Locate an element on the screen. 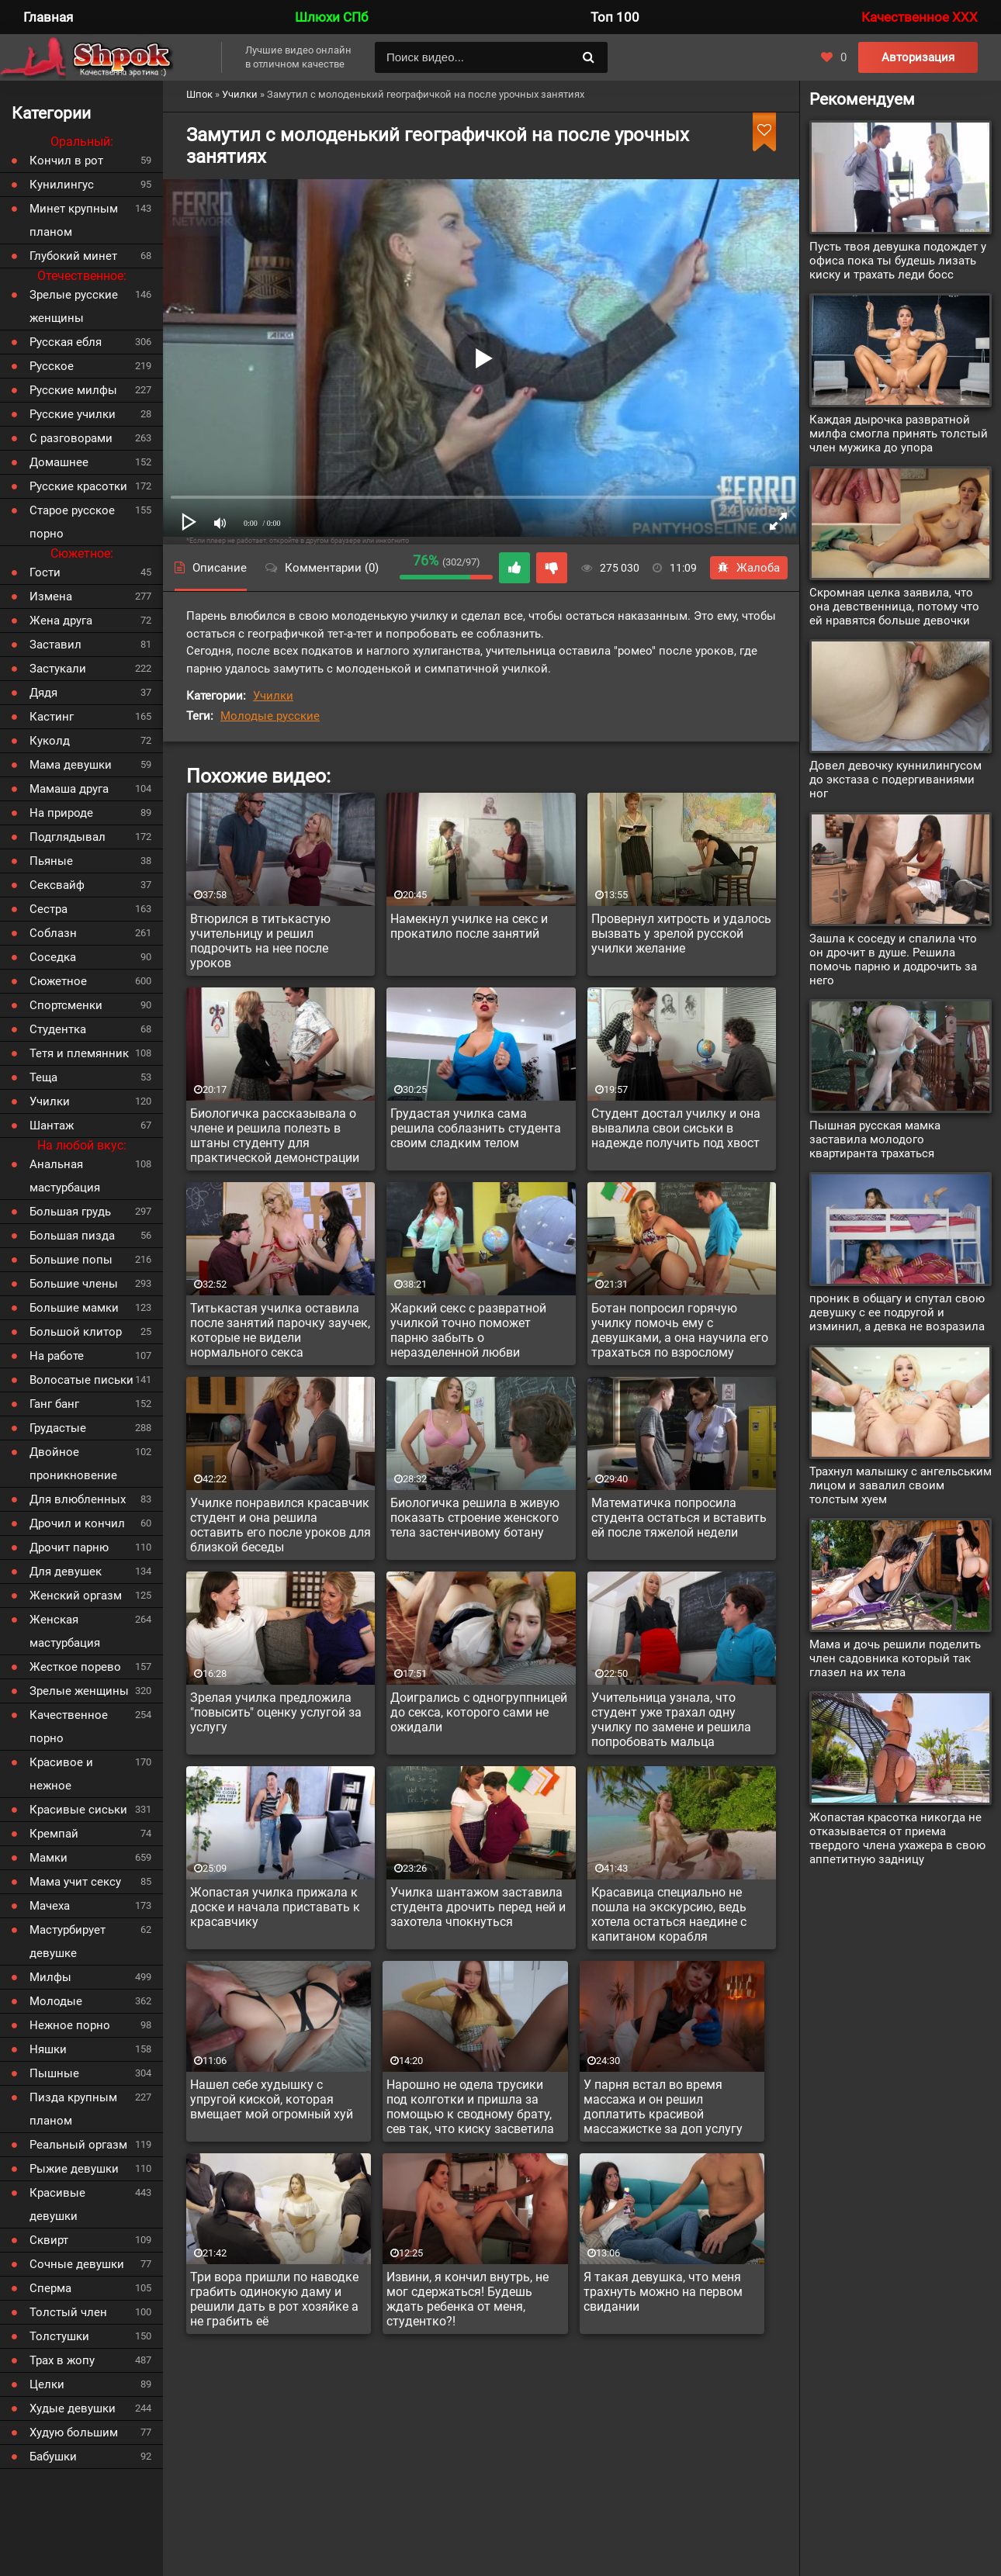 The width and height of the screenshot is (1001, 2576). С разговорами is located at coordinates (71, 438).